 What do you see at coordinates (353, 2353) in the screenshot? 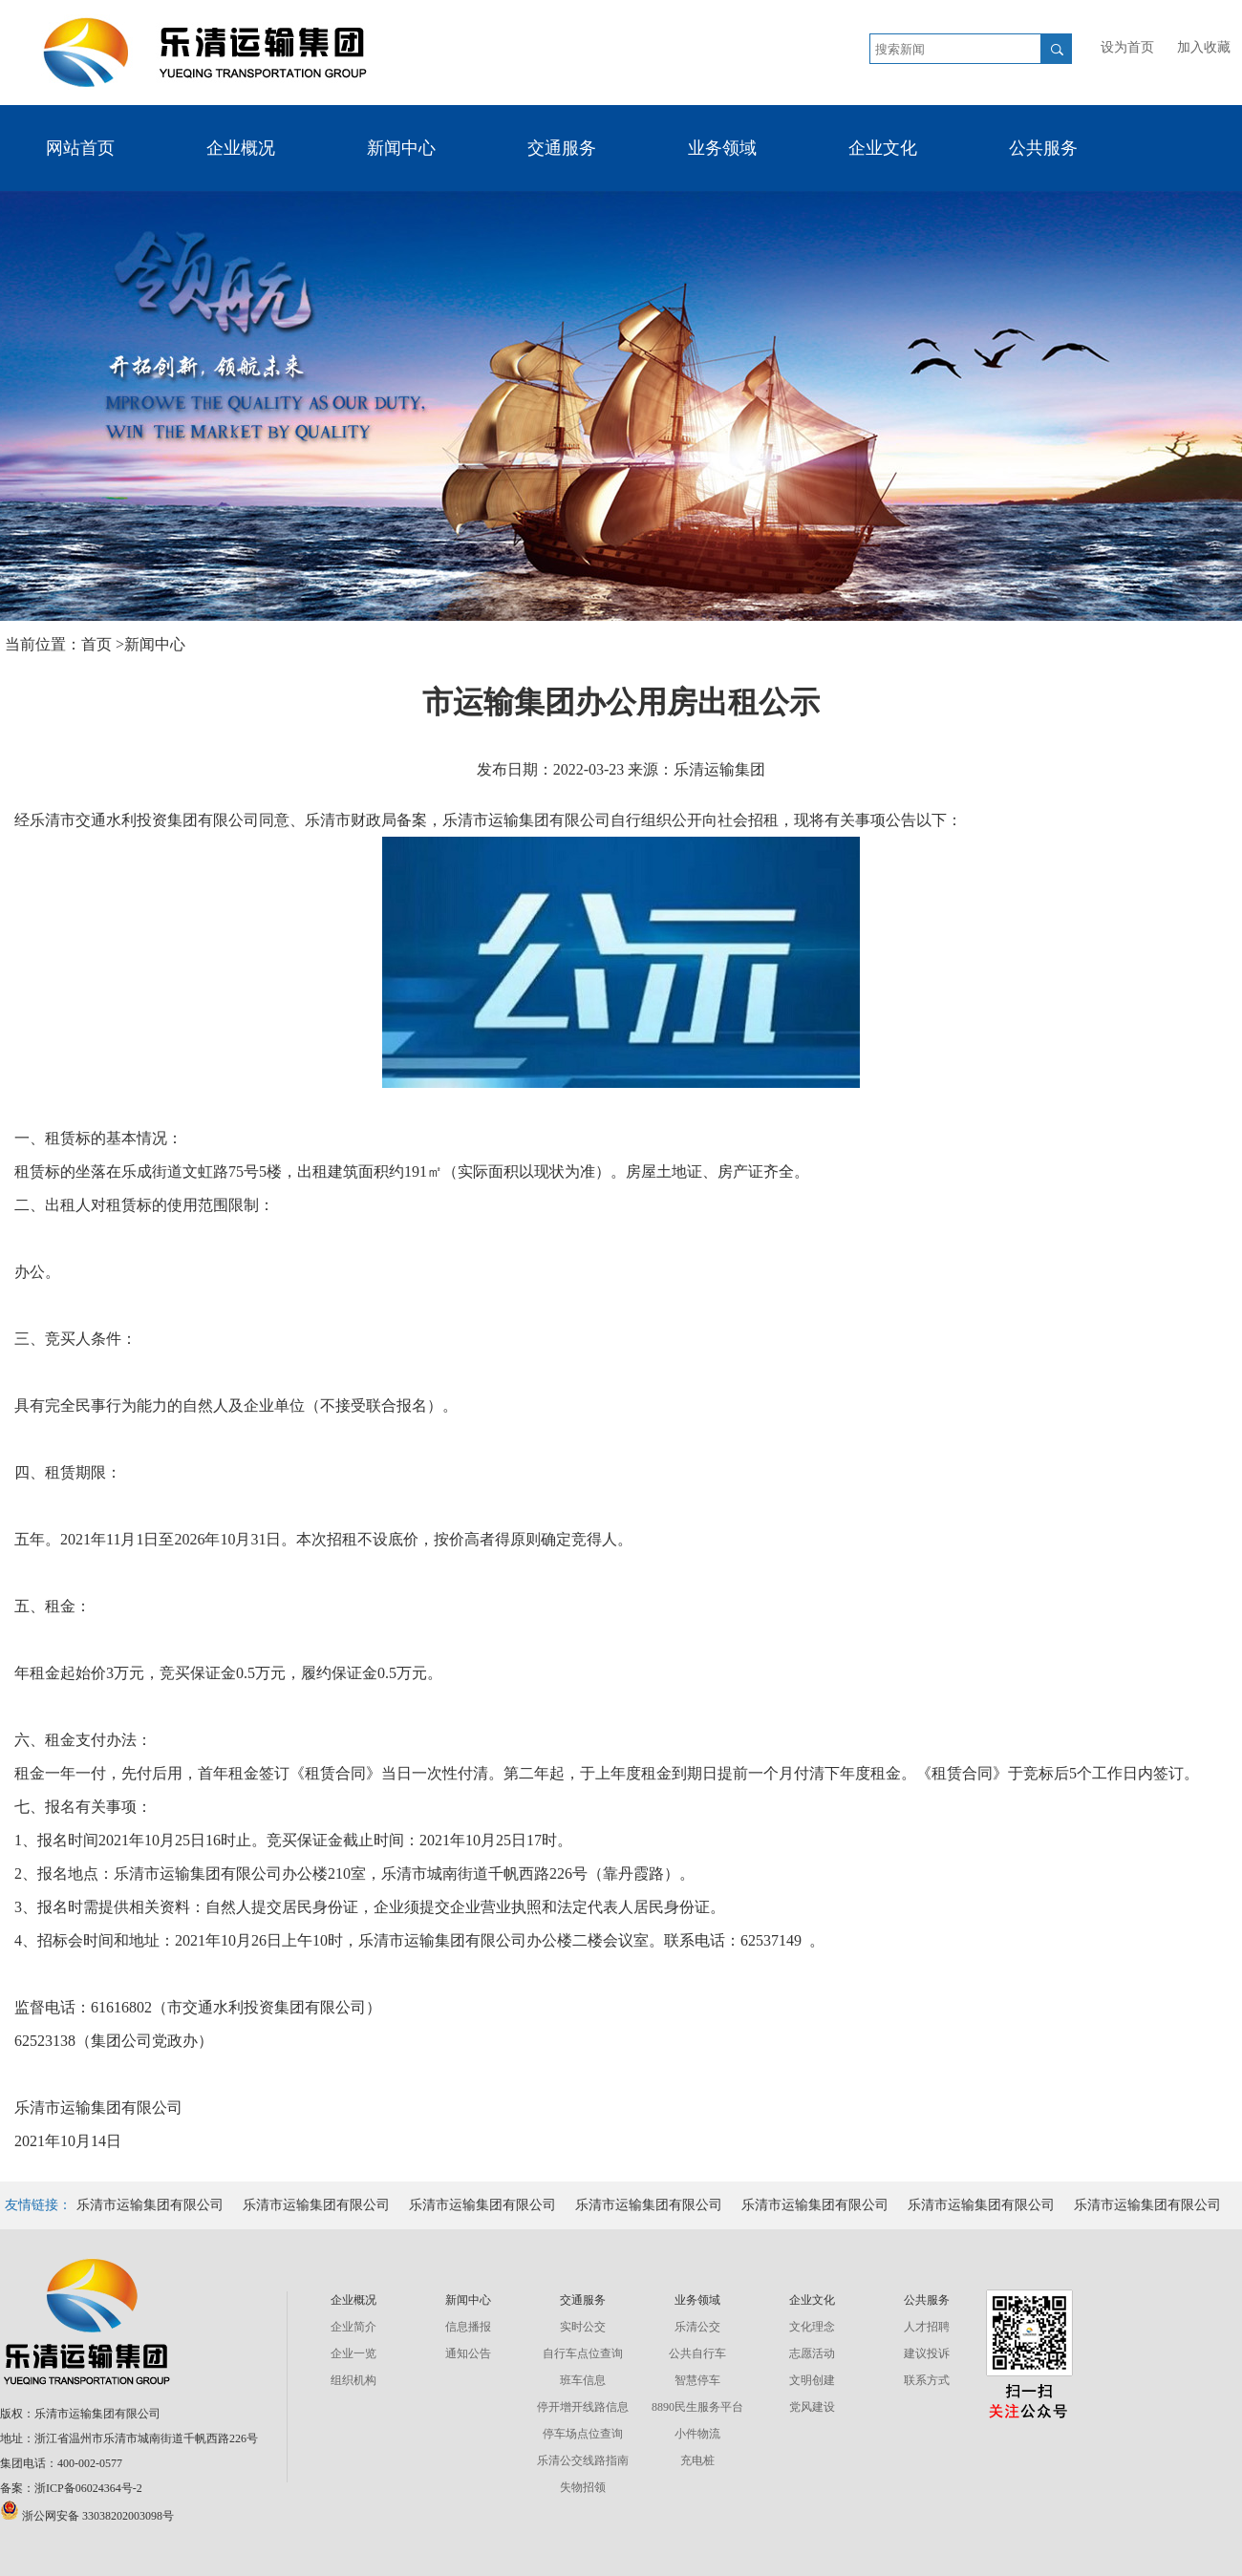
I see `企业一览` at bounding box center [353, 2353].